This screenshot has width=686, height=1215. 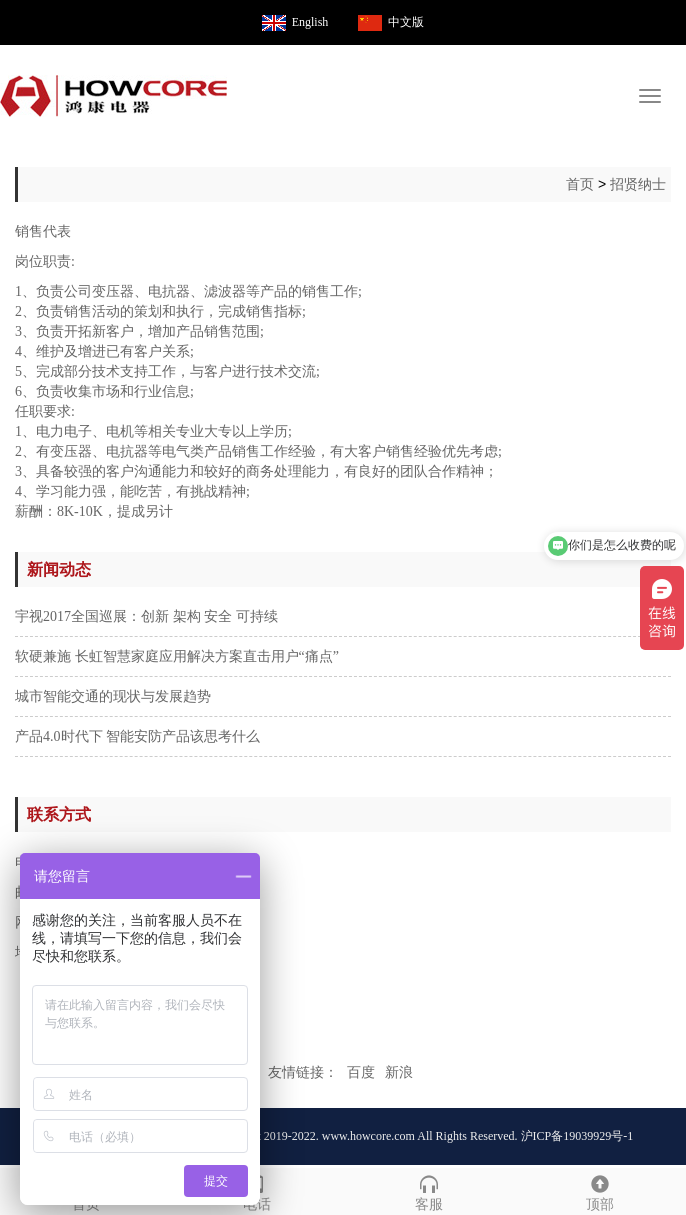 What do you see at coordinates (429, 1190) in the screenshot?
I see `客服` at bounding box center [429, 1190].